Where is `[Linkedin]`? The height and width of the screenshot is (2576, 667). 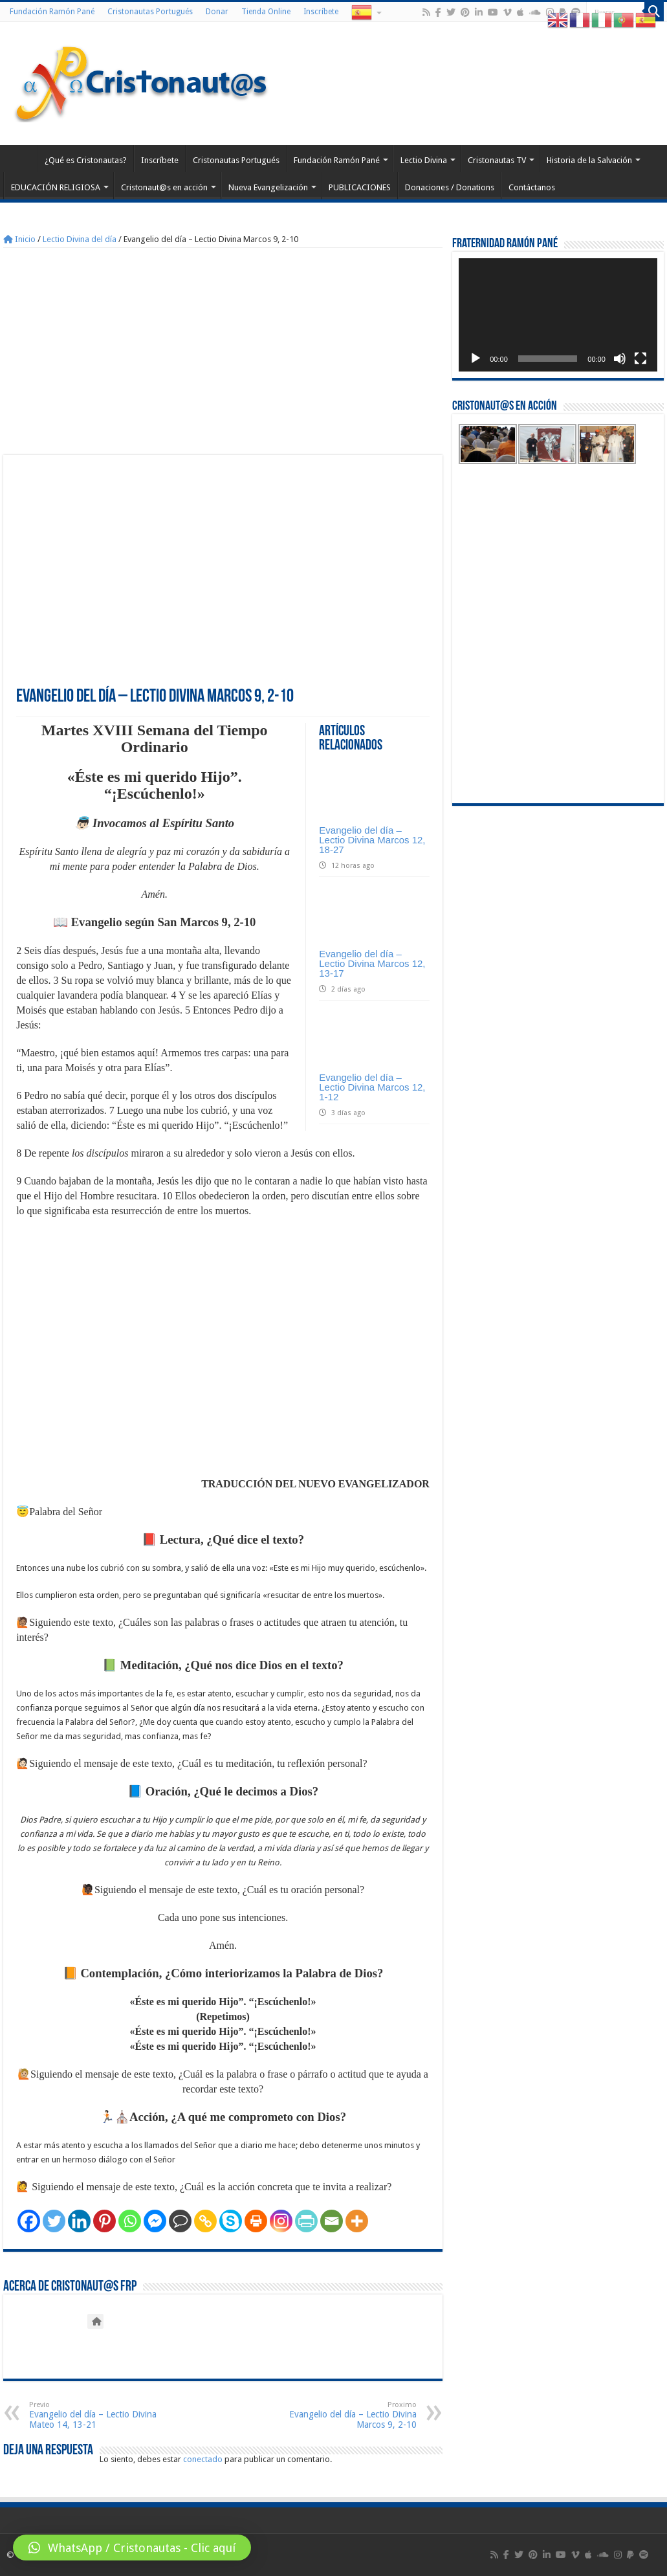 [Linkedin] is located at coordinates (79, 2221).